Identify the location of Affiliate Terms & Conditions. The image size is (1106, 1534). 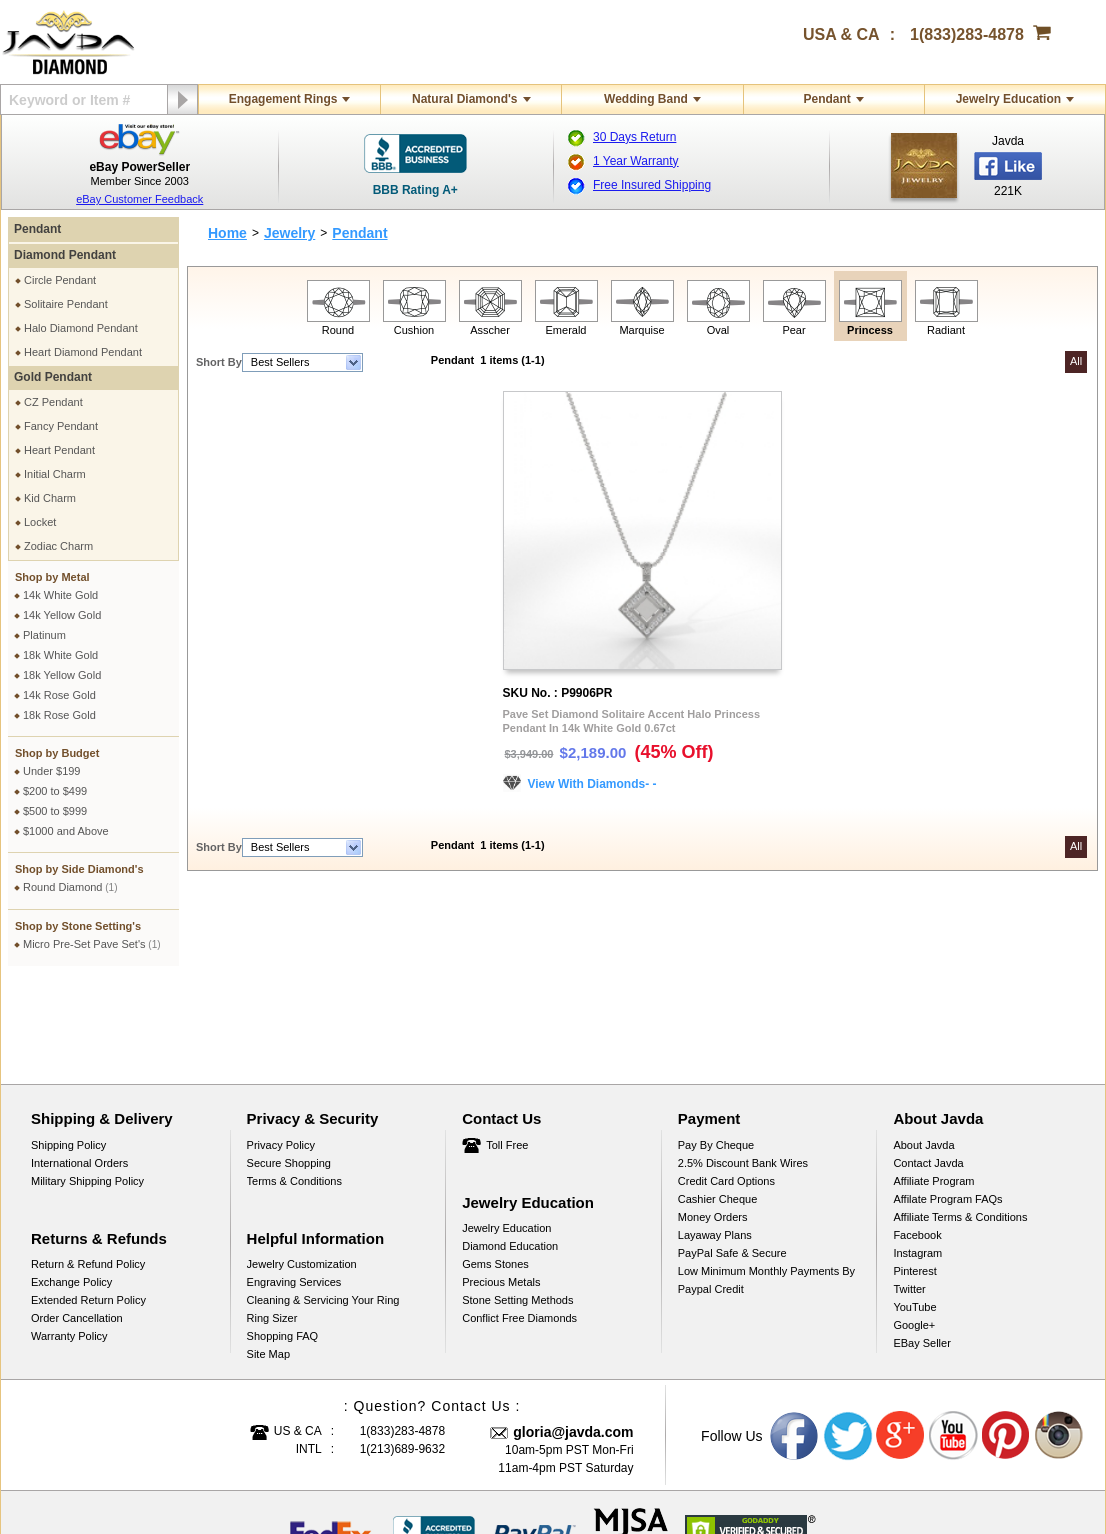
(960, 1122).